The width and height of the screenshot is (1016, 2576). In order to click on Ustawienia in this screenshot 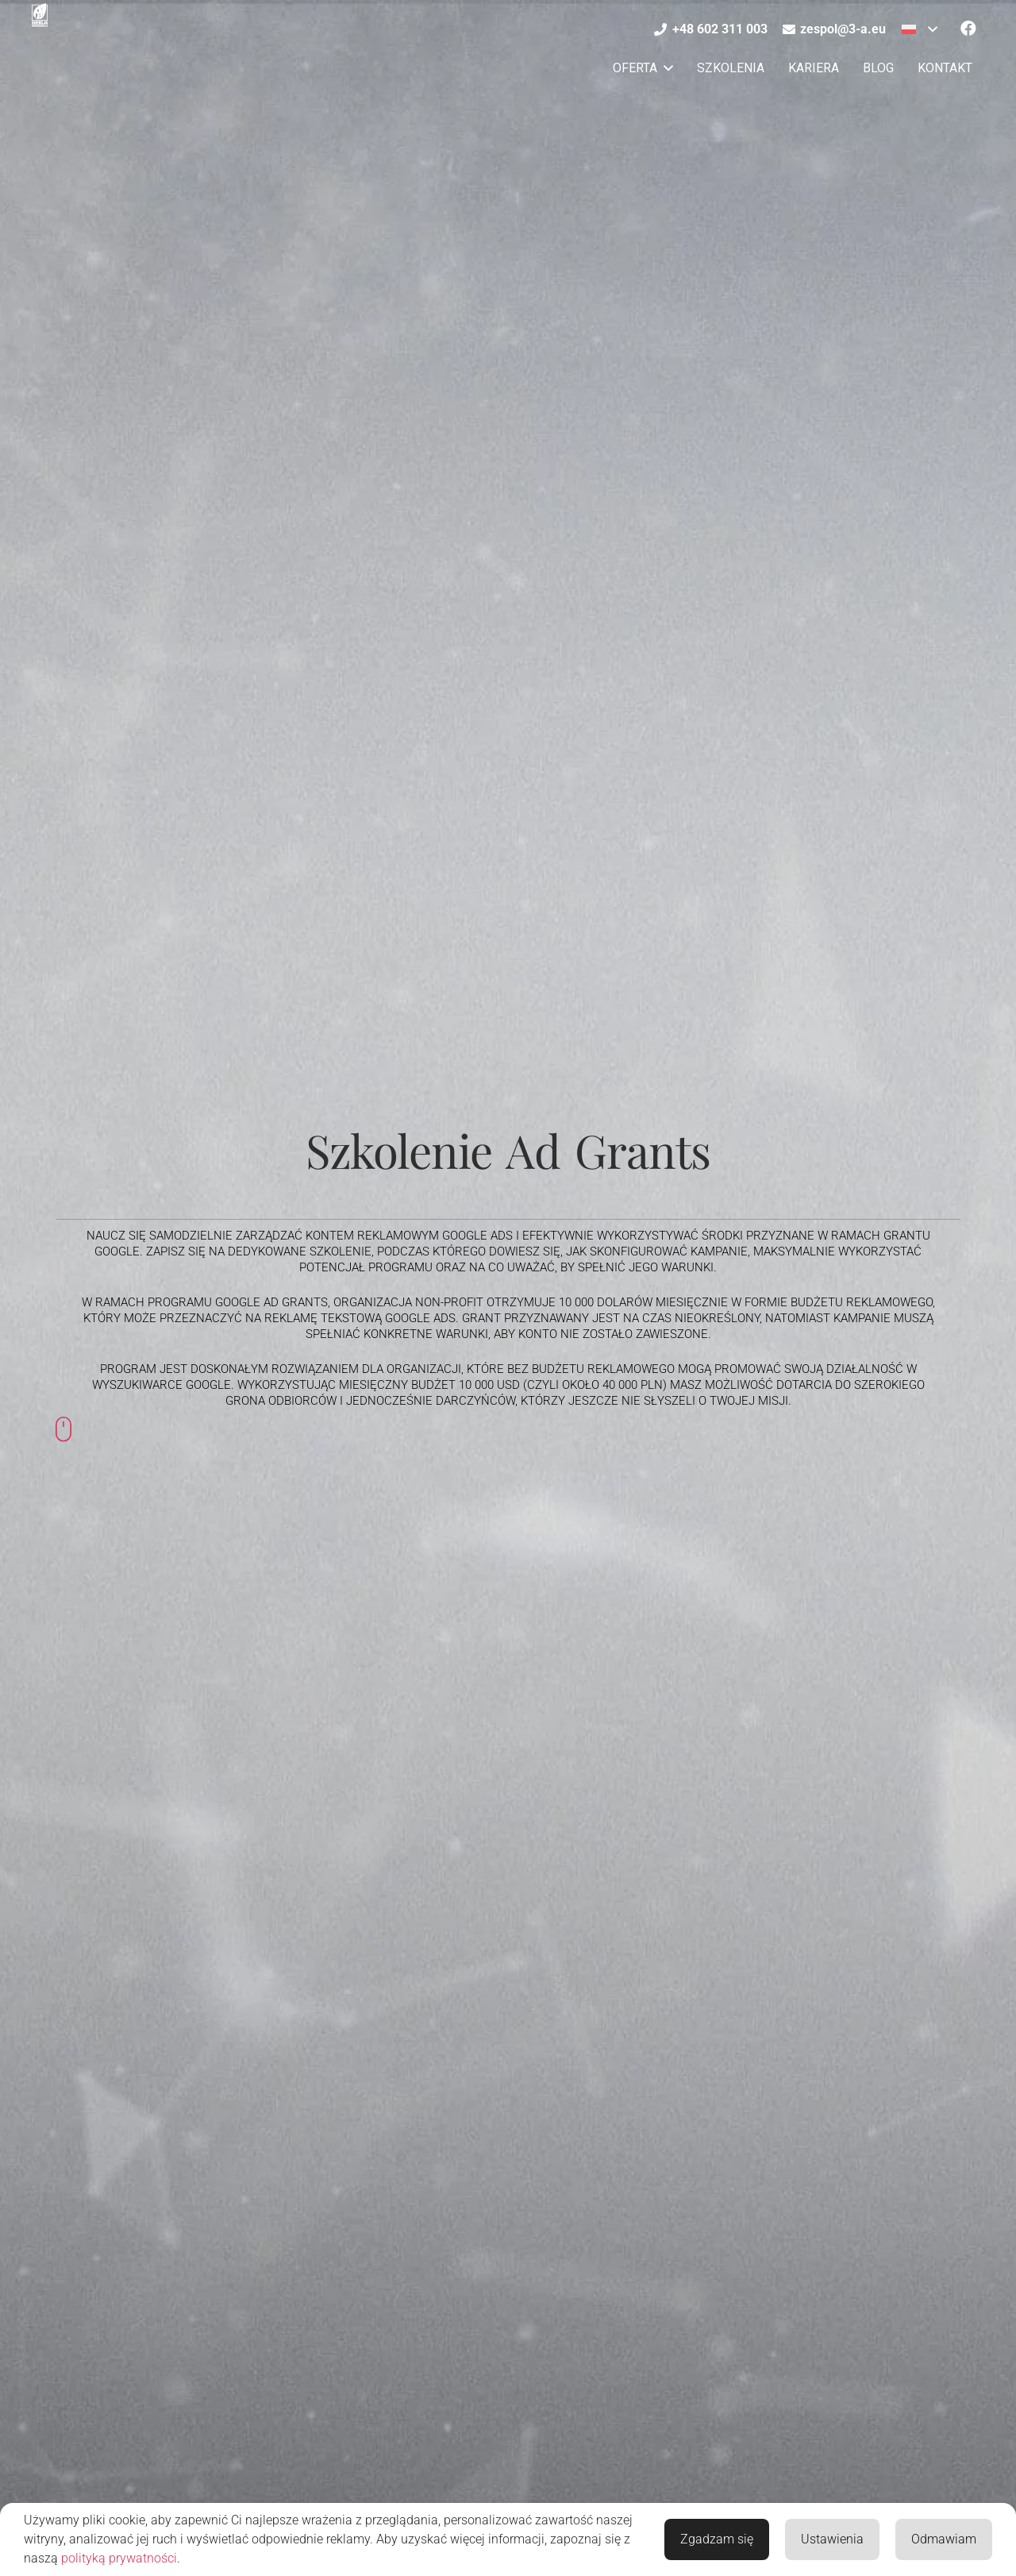, I will do `click(832, 2539)`.